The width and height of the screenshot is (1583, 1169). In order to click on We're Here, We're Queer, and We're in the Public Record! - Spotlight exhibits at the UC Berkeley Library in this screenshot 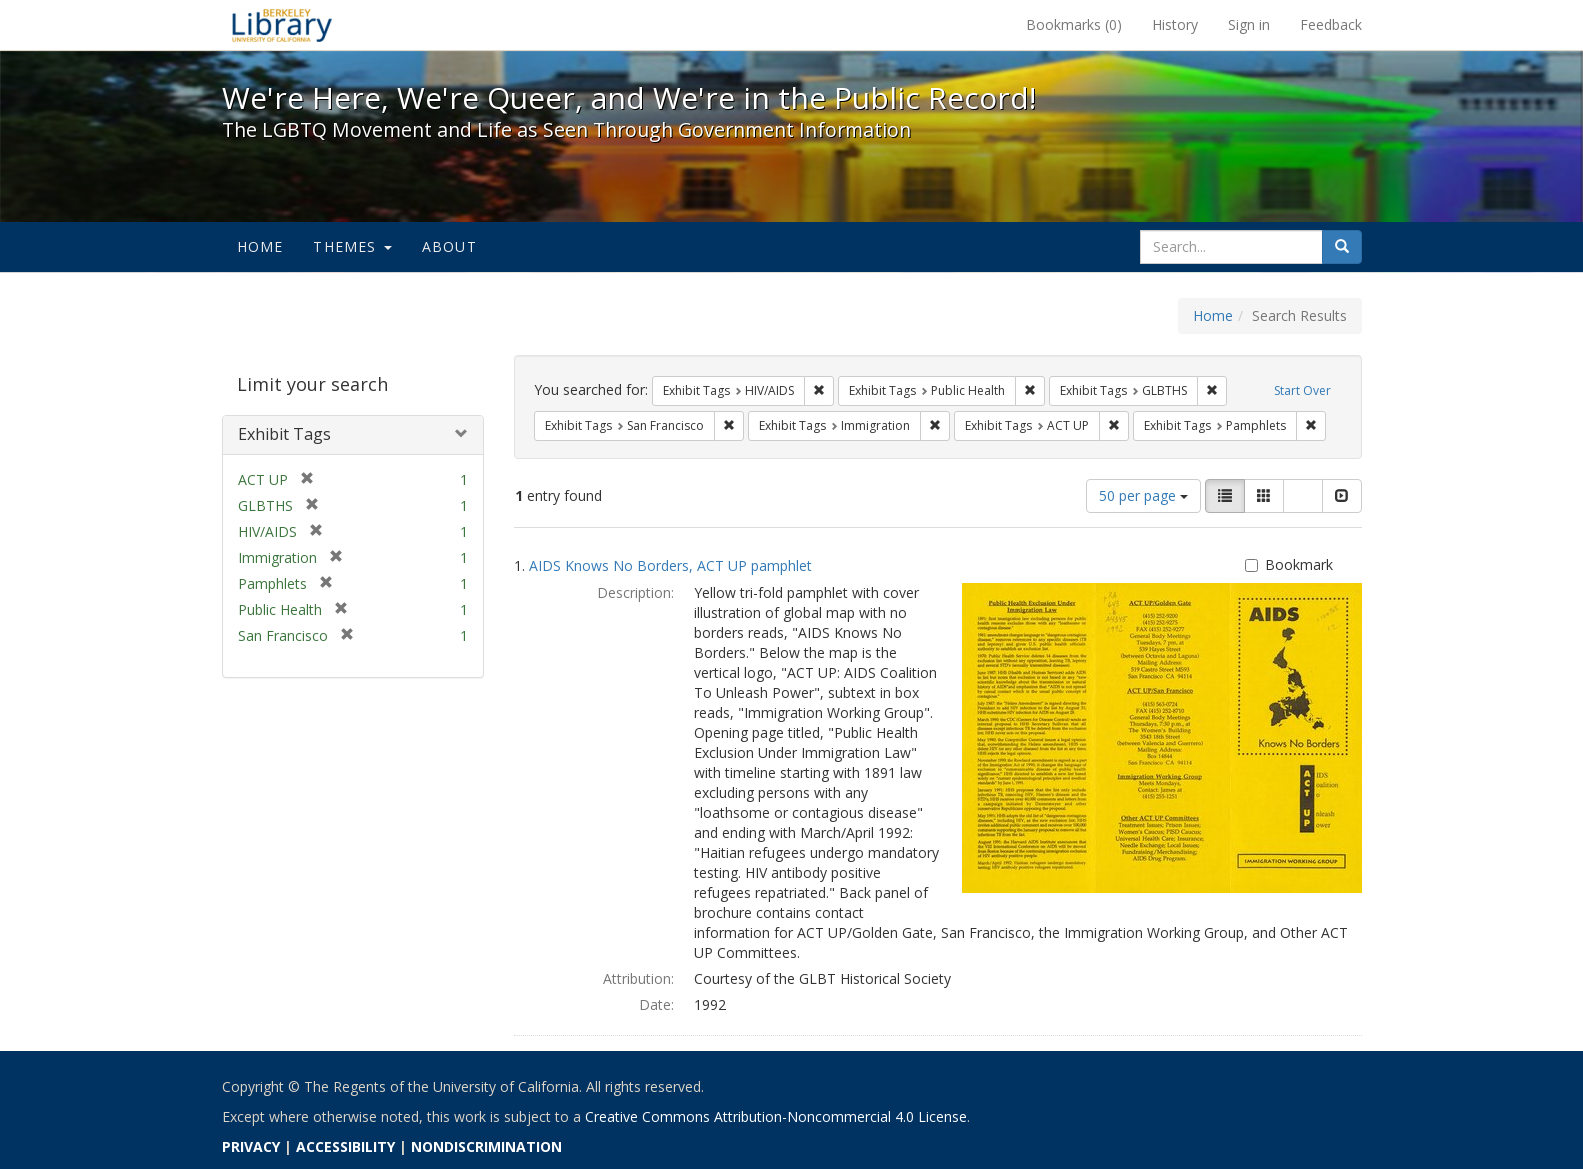, I will do `click(282, 25)`.